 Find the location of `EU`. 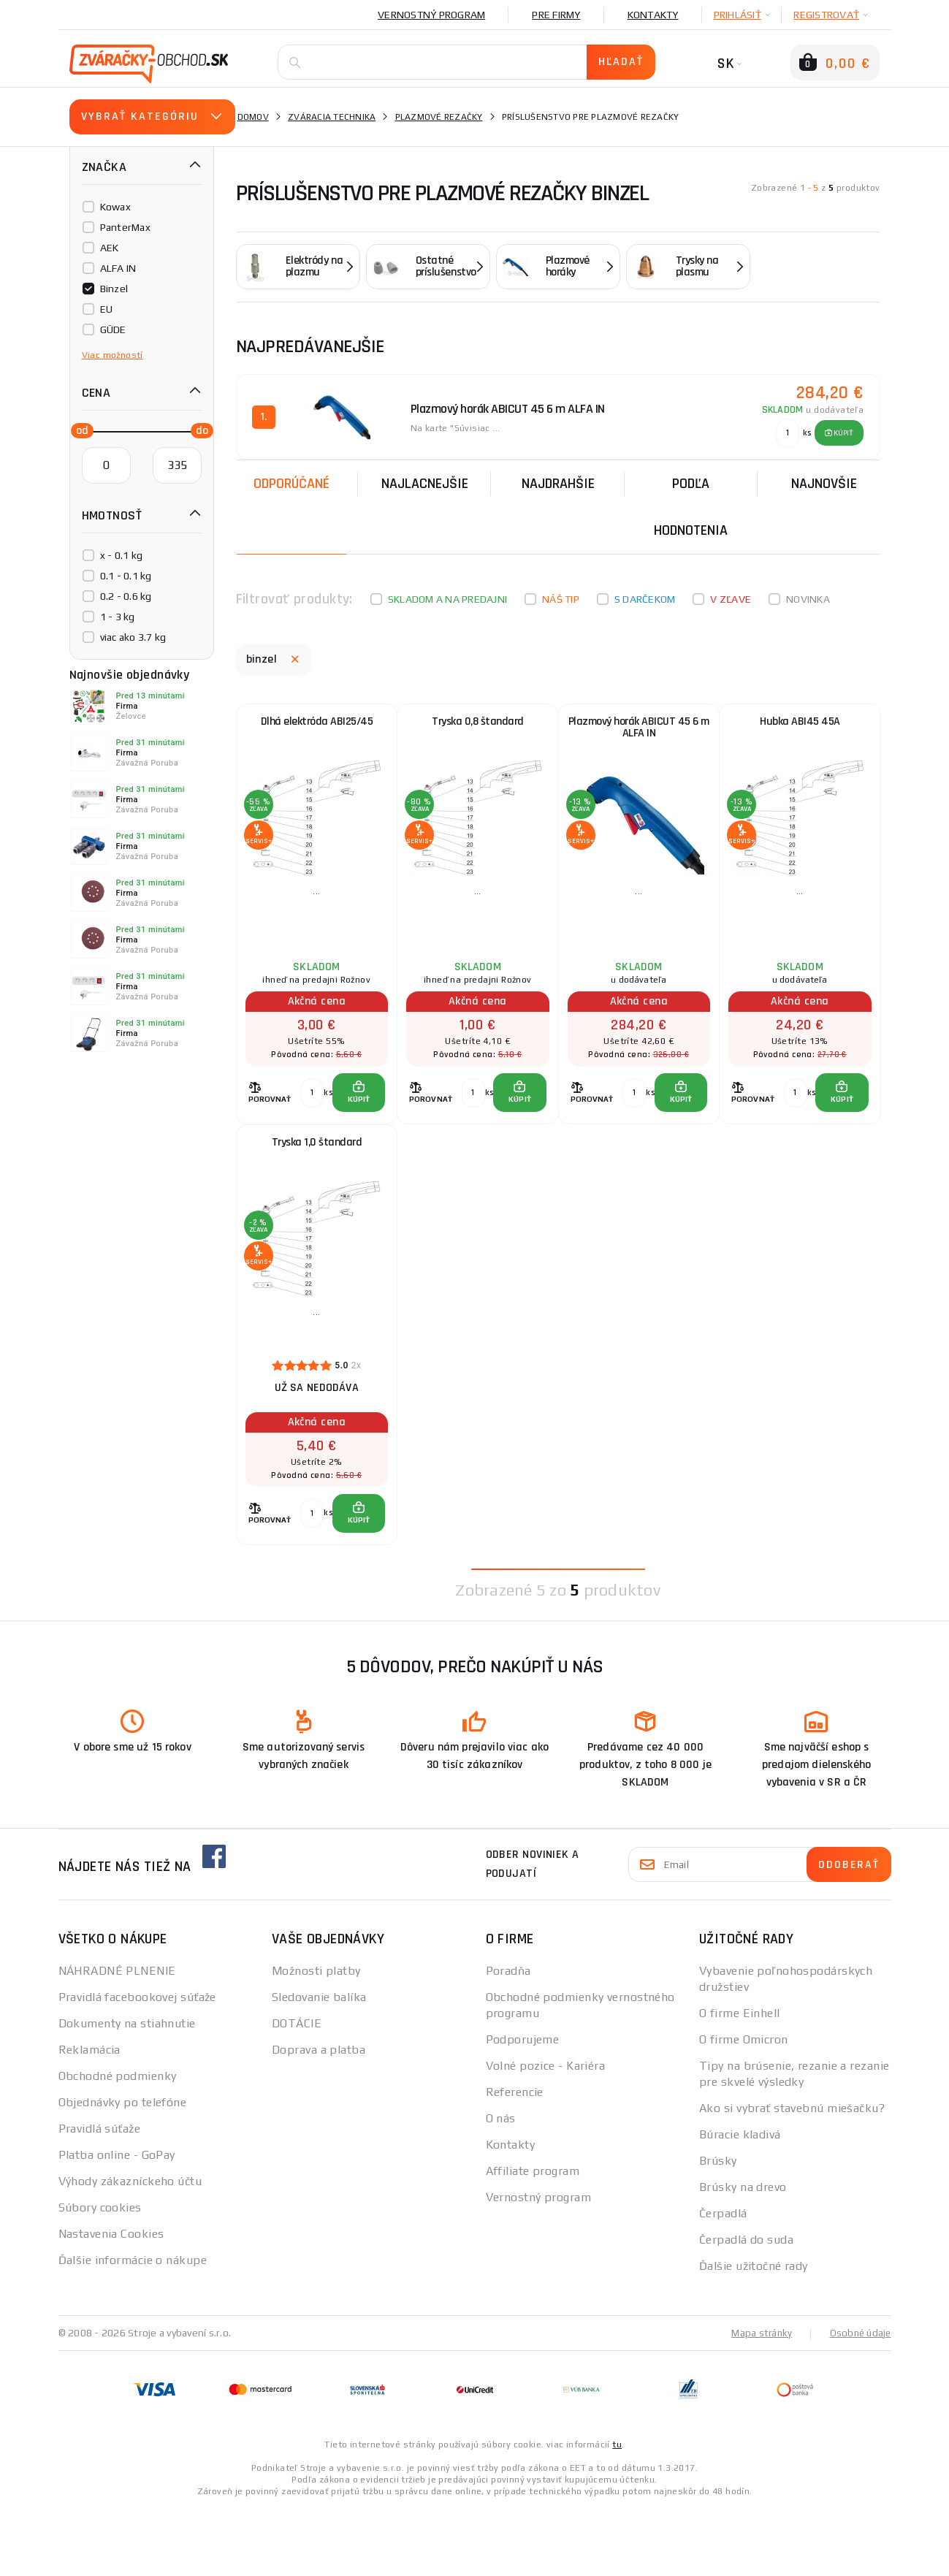

EU is located at coordinates (106, 309).